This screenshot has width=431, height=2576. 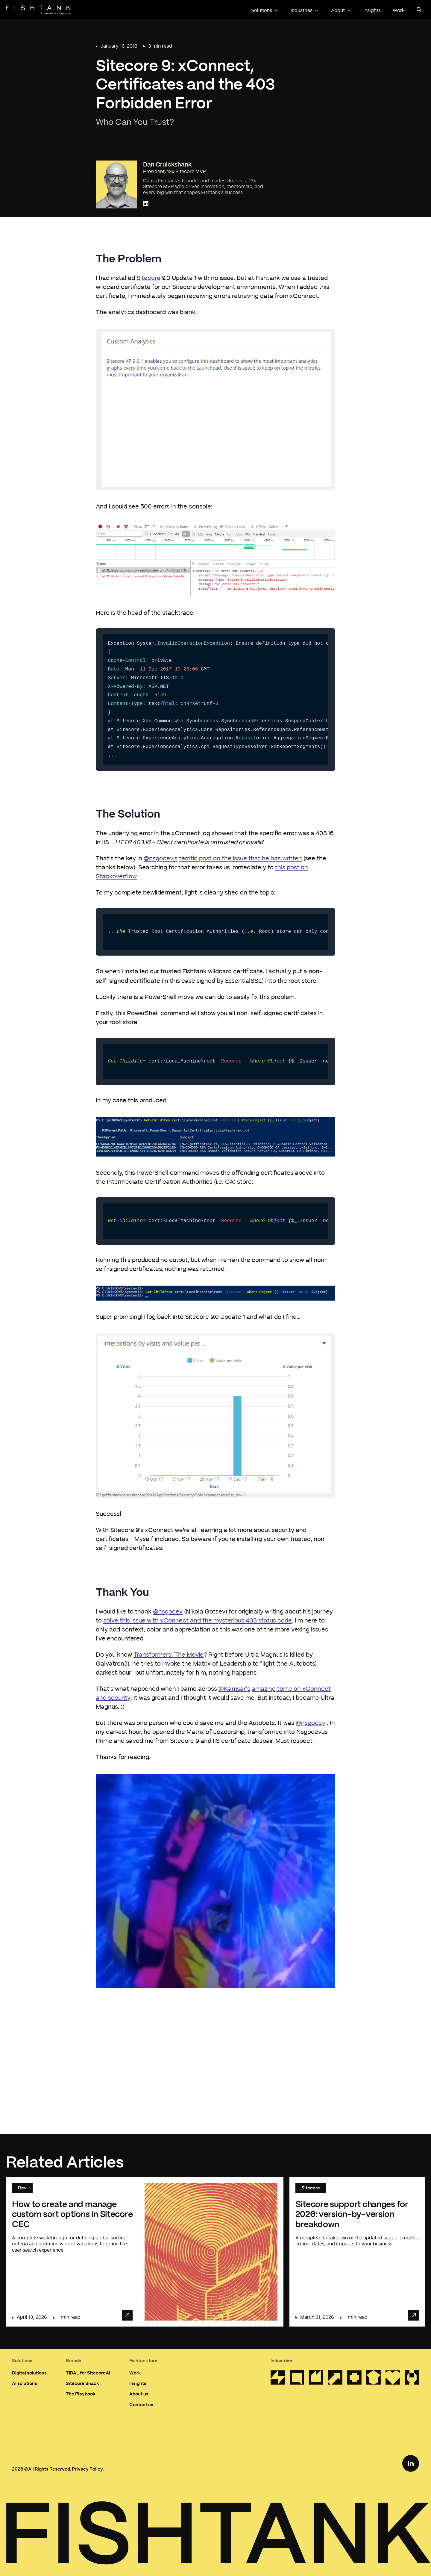 What do you see at coordinates (265, 10) in the screenshot?
I see `Solutions` at bounding box center [265, 10].